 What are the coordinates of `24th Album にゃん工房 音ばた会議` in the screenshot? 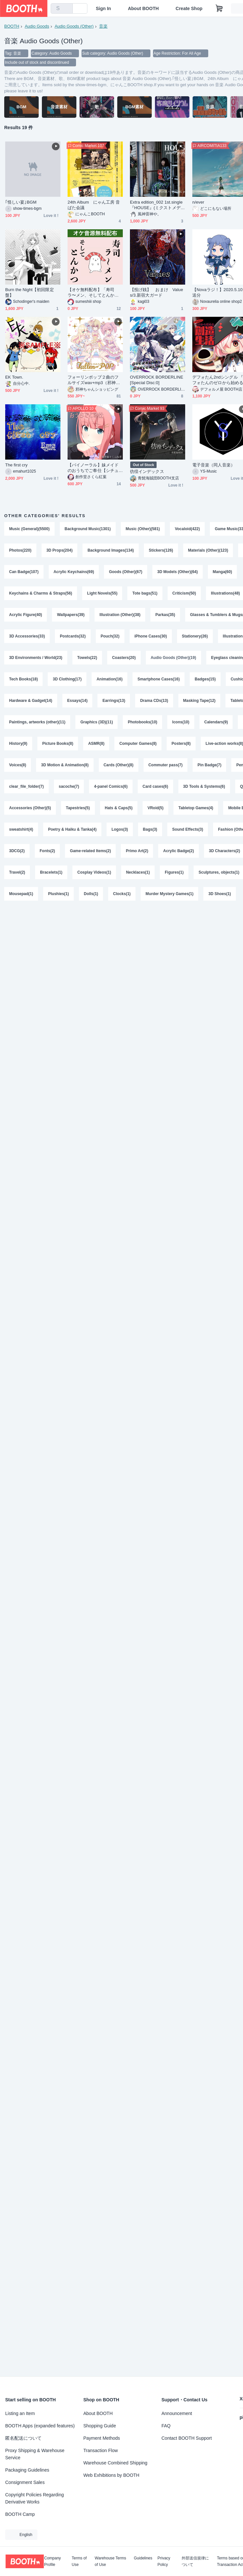 It's located at (94, 205).